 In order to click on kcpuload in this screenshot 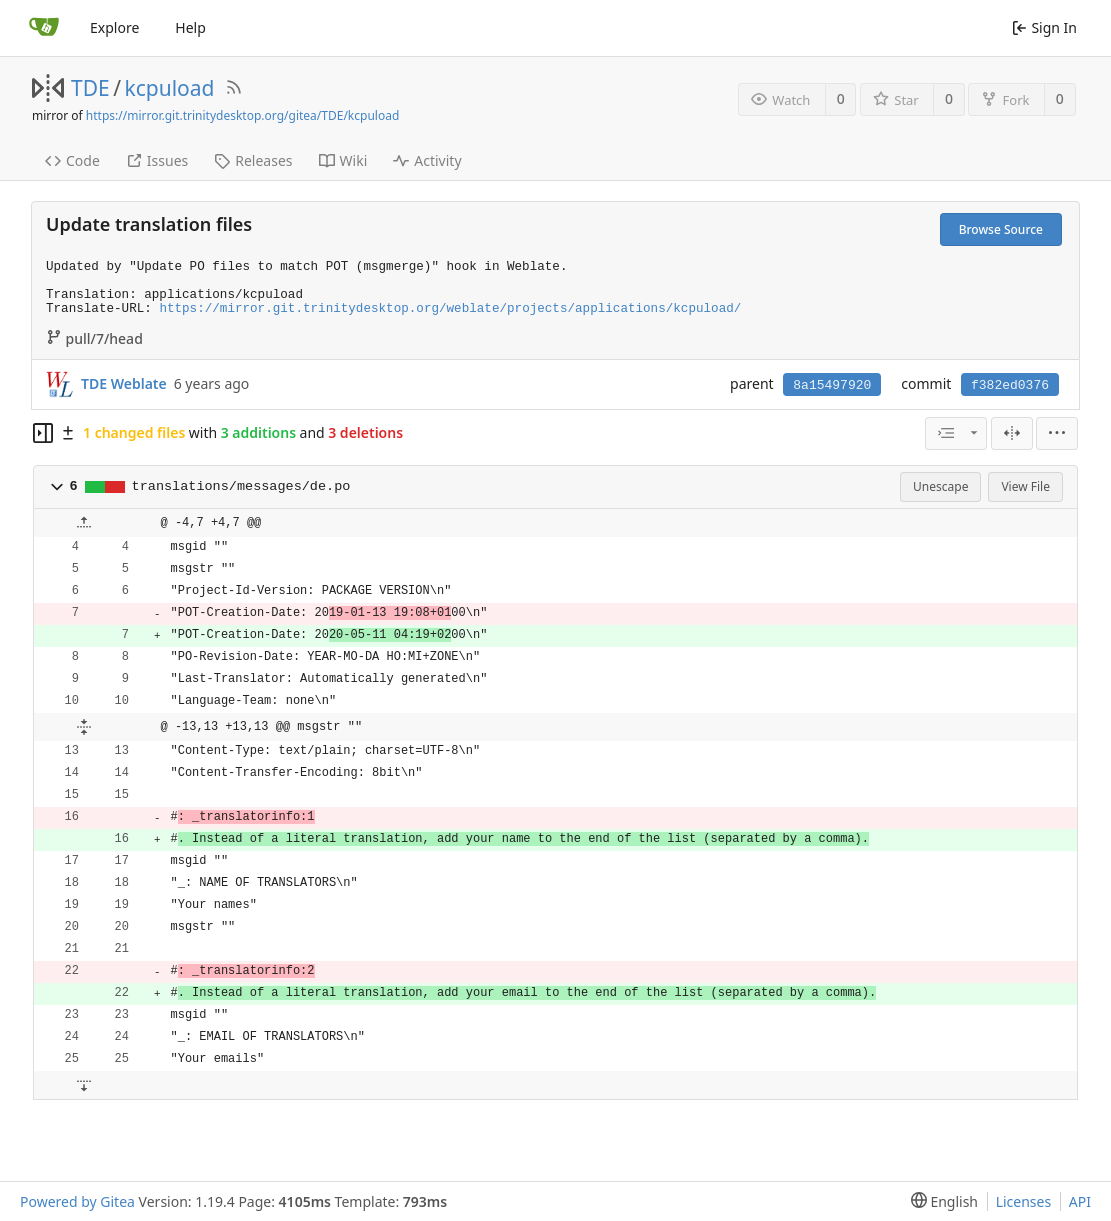, I will do `click(170, 88)`.